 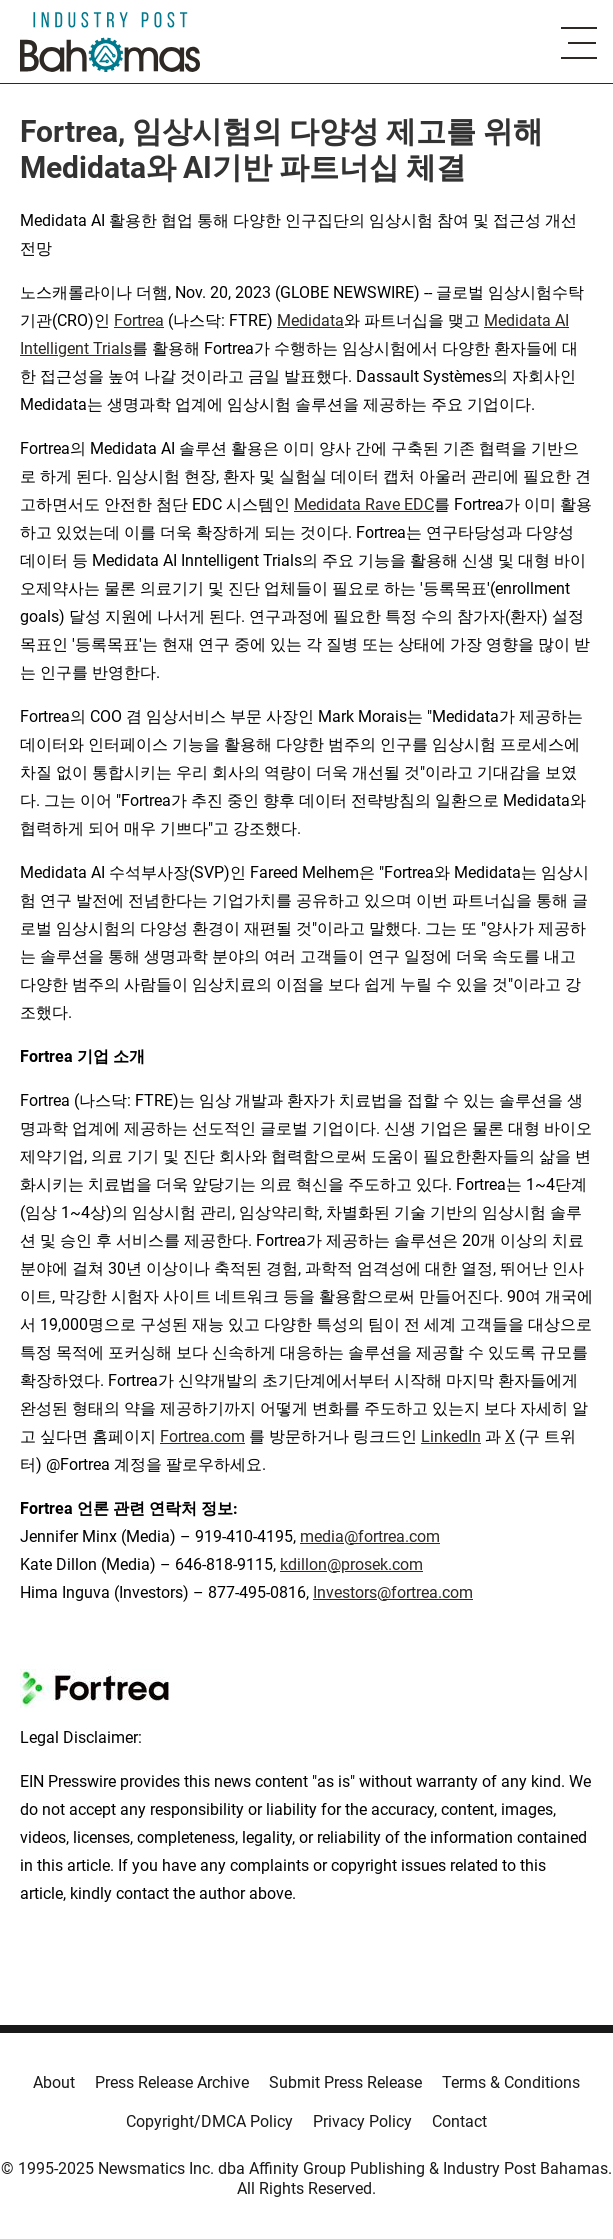 What do you see at coordinates (172, 2082) in the screenshot?
I see `Press Release Archive` at bounding box center [172, 2082].